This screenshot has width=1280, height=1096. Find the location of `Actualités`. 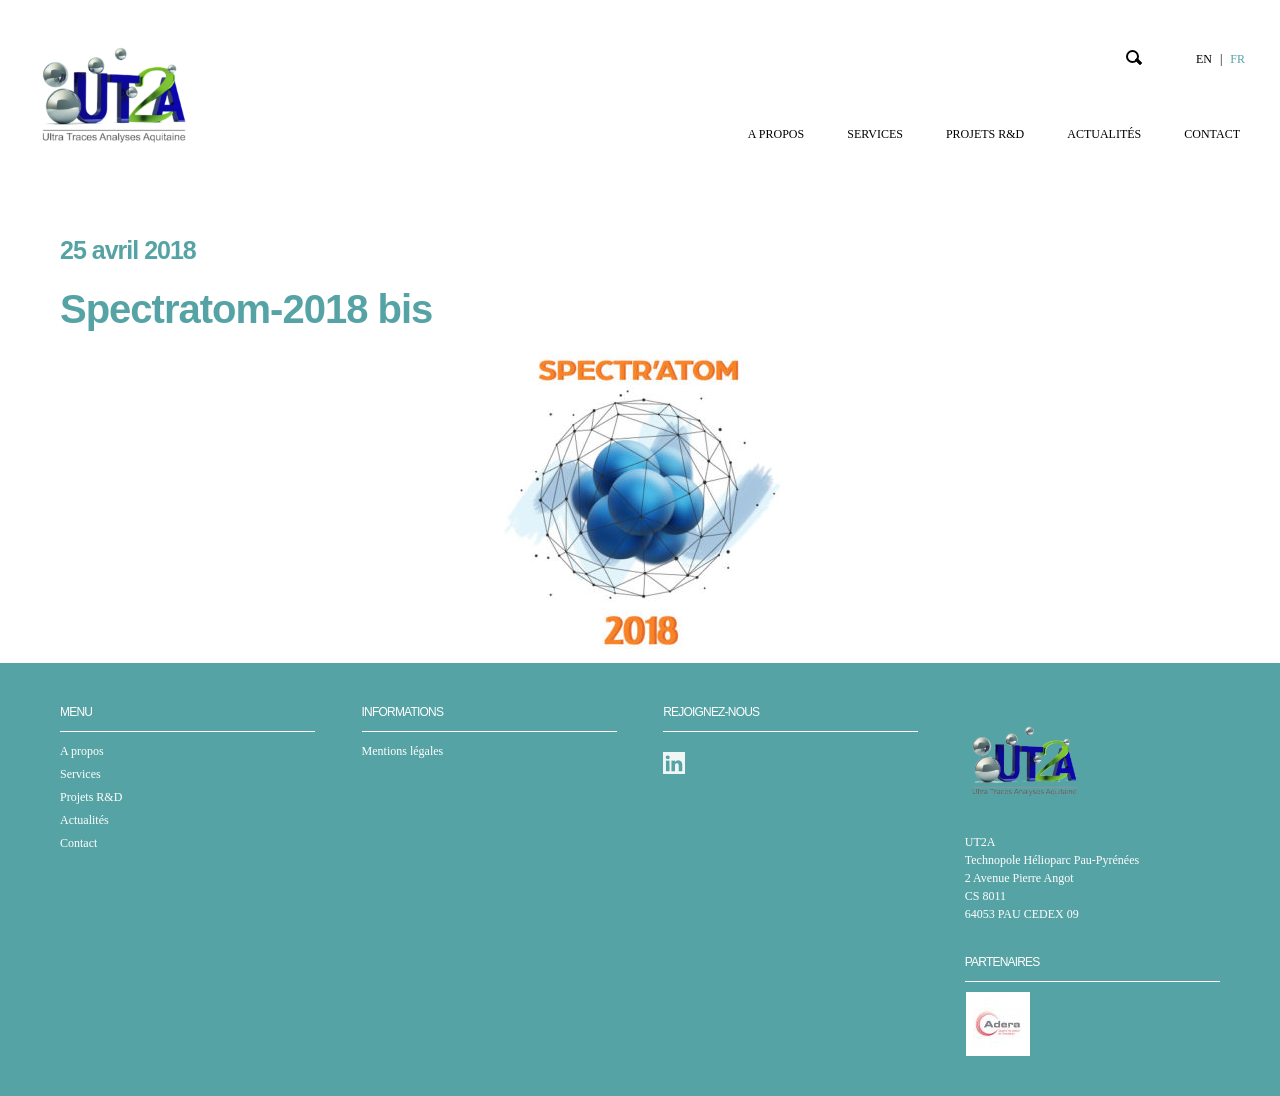

Actualités is located at coordinates (1104, 134).